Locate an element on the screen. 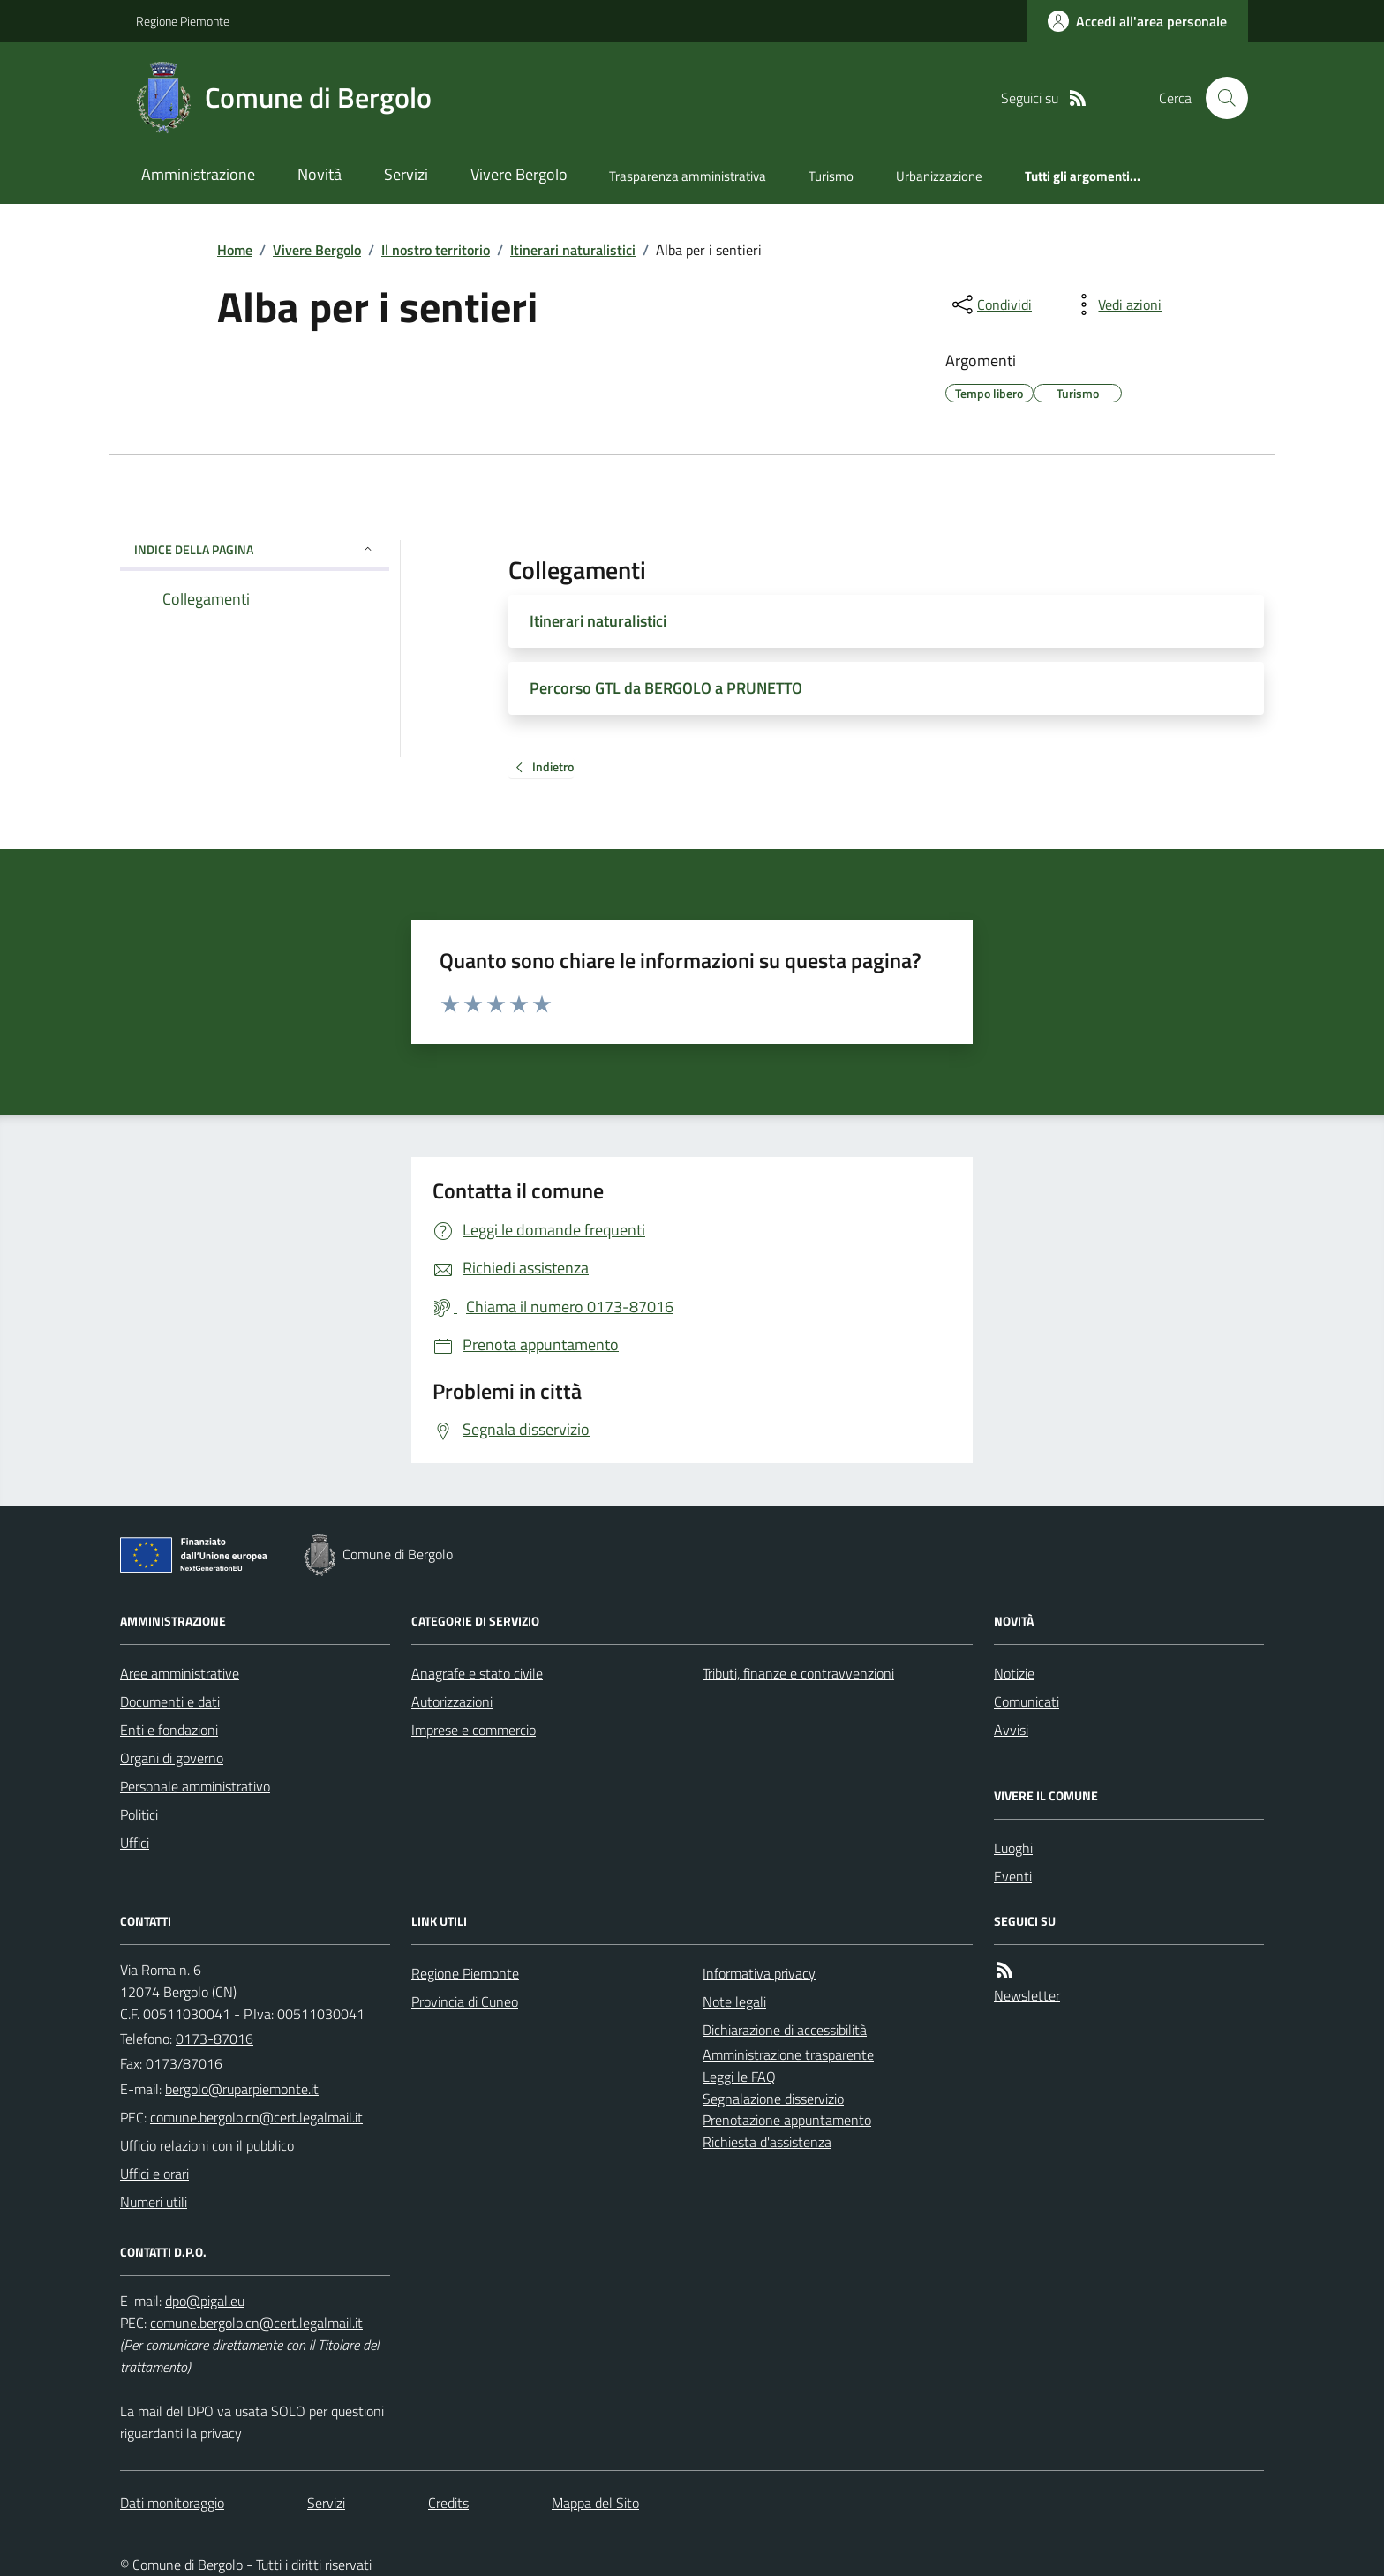  Uffici is located at coordinates (134, 1842).